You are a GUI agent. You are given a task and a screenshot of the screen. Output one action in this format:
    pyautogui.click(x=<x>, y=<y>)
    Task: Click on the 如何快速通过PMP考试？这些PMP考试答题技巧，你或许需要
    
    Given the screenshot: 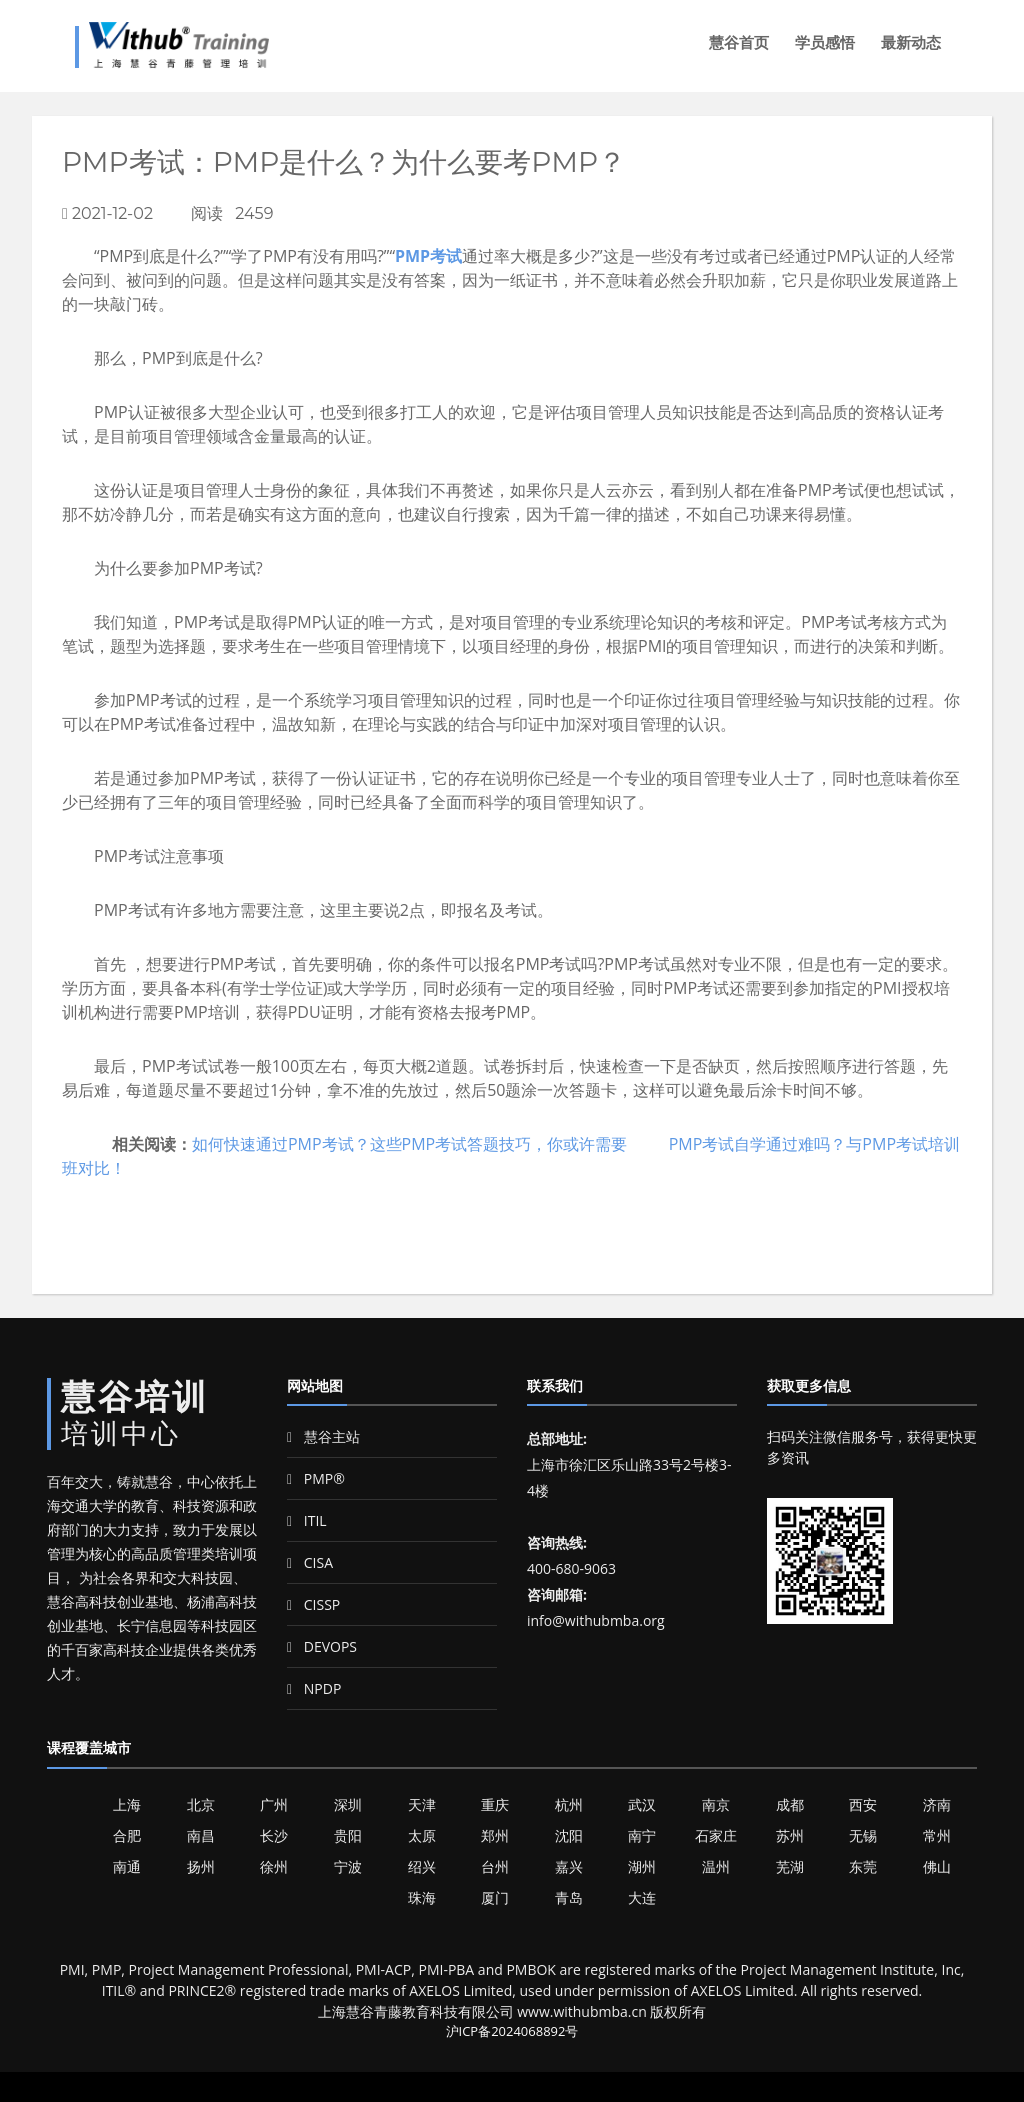 What is the action you would take?
    pyautogui.click(x=409, y=1144)
    